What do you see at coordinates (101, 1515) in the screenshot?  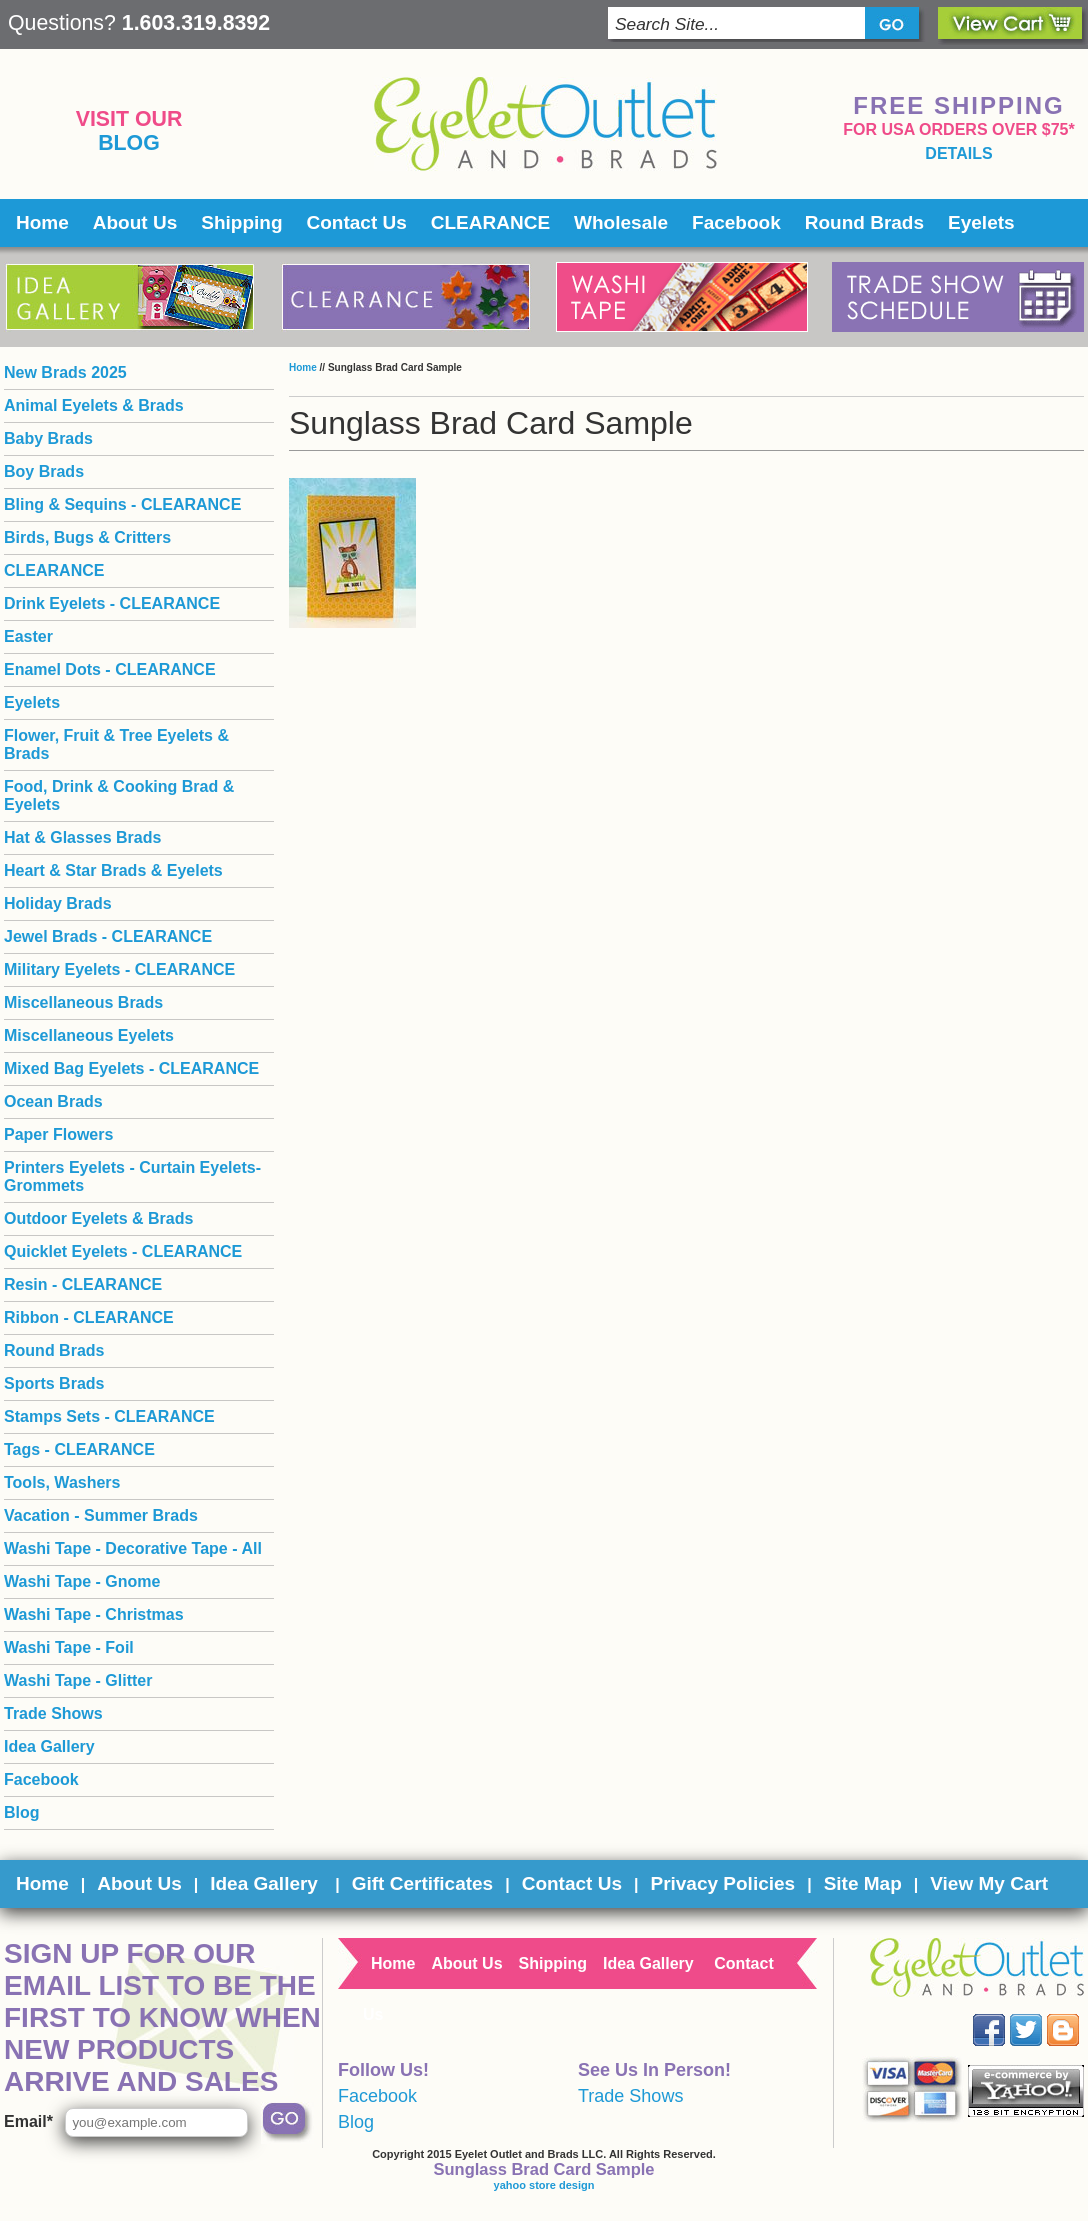 I see `Vacation - Summer Brads` at bounding box center [101, 1515].